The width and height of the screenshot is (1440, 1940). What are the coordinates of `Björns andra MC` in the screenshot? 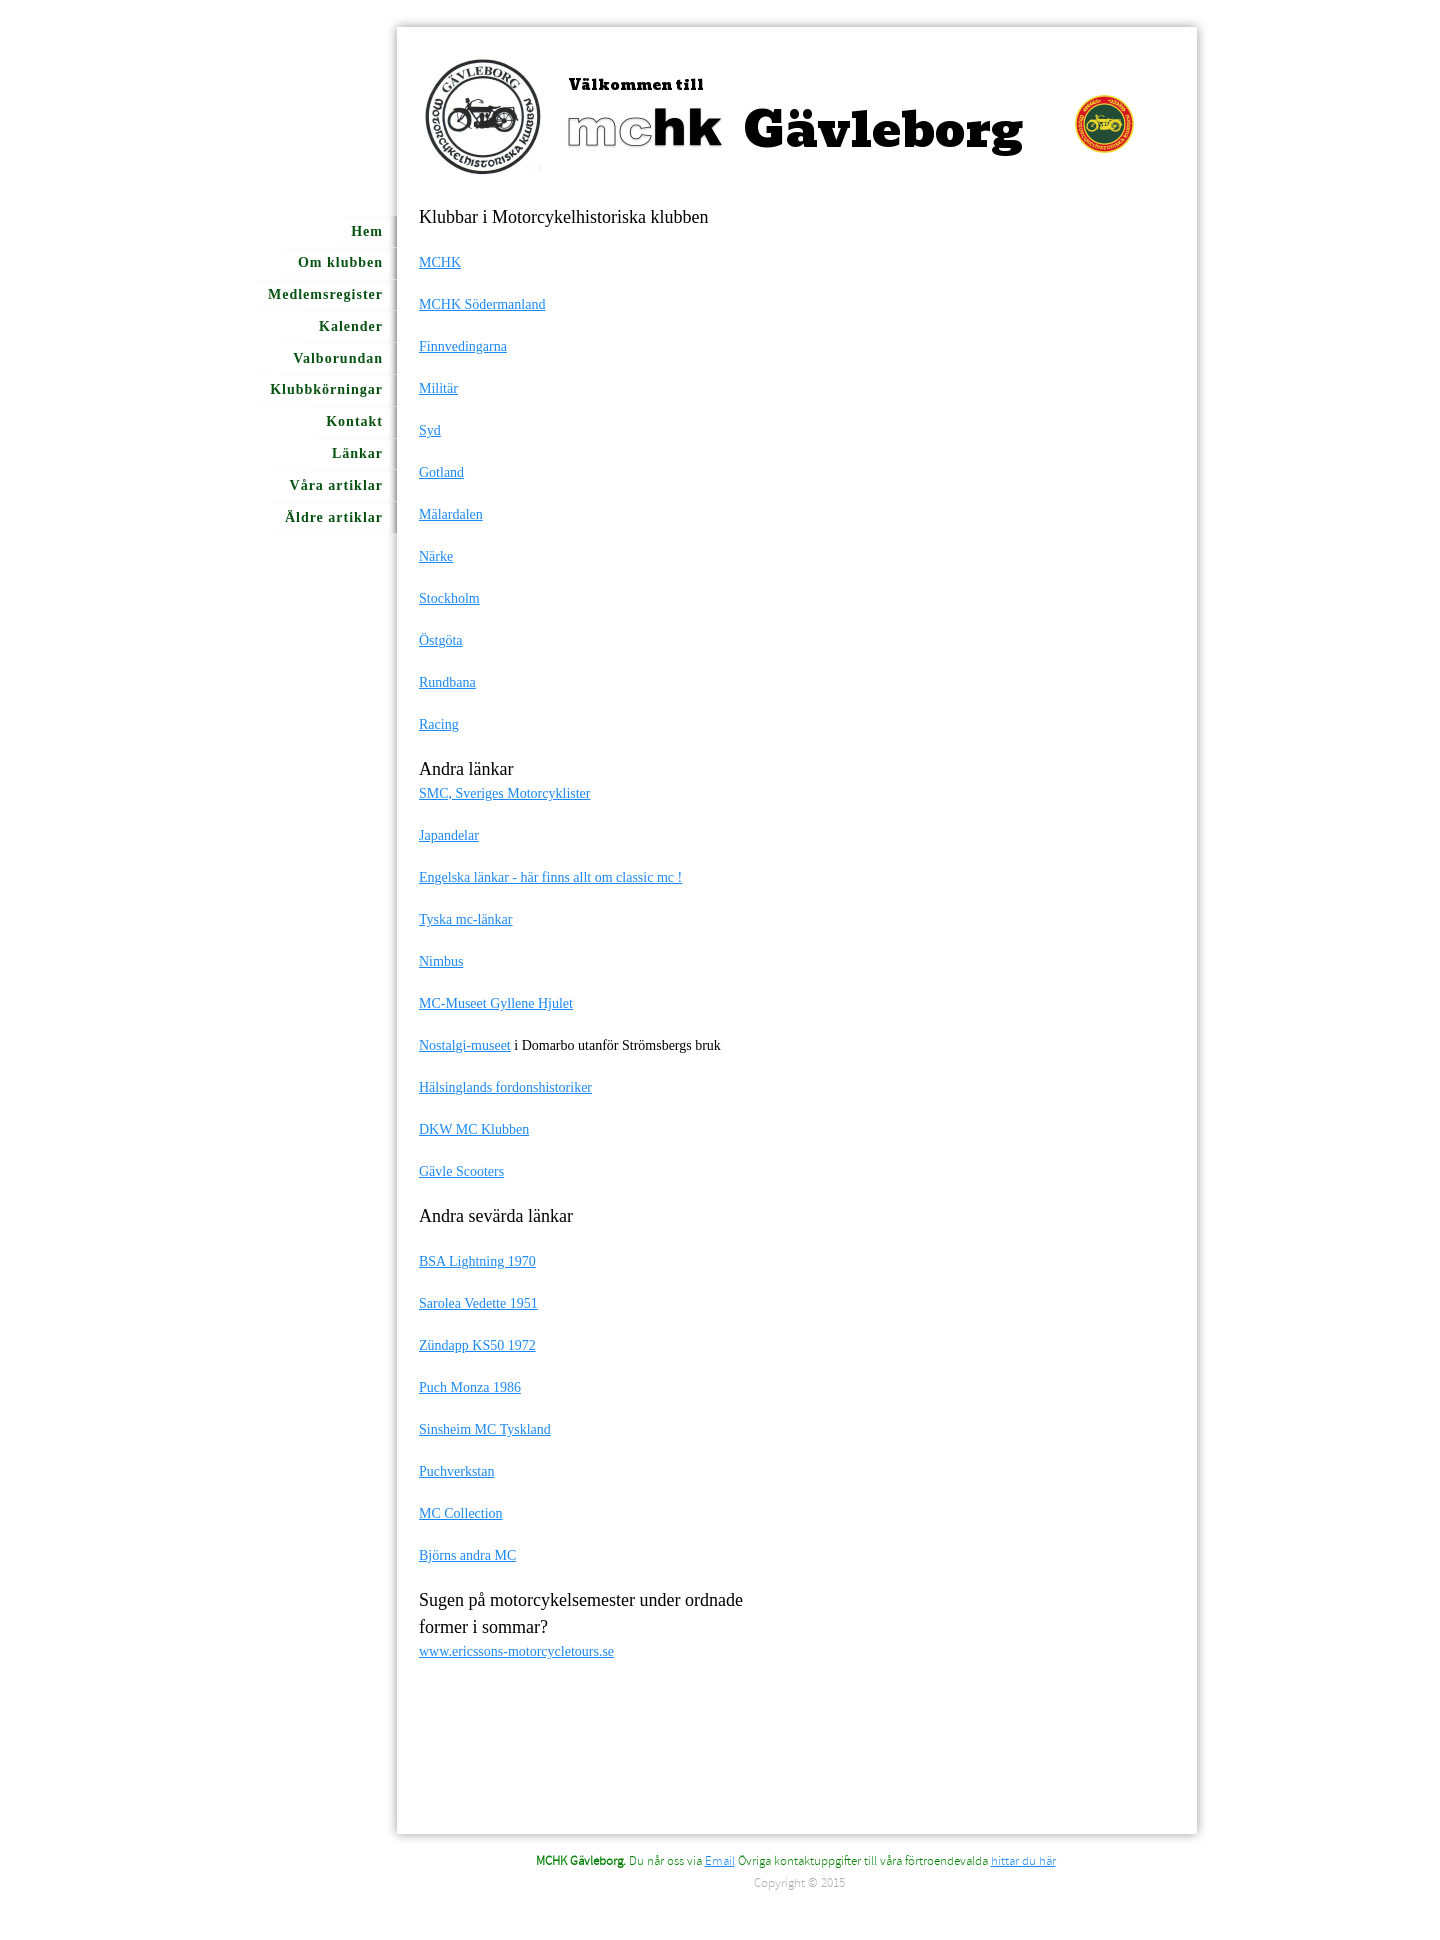 It's located at (467, 1555).